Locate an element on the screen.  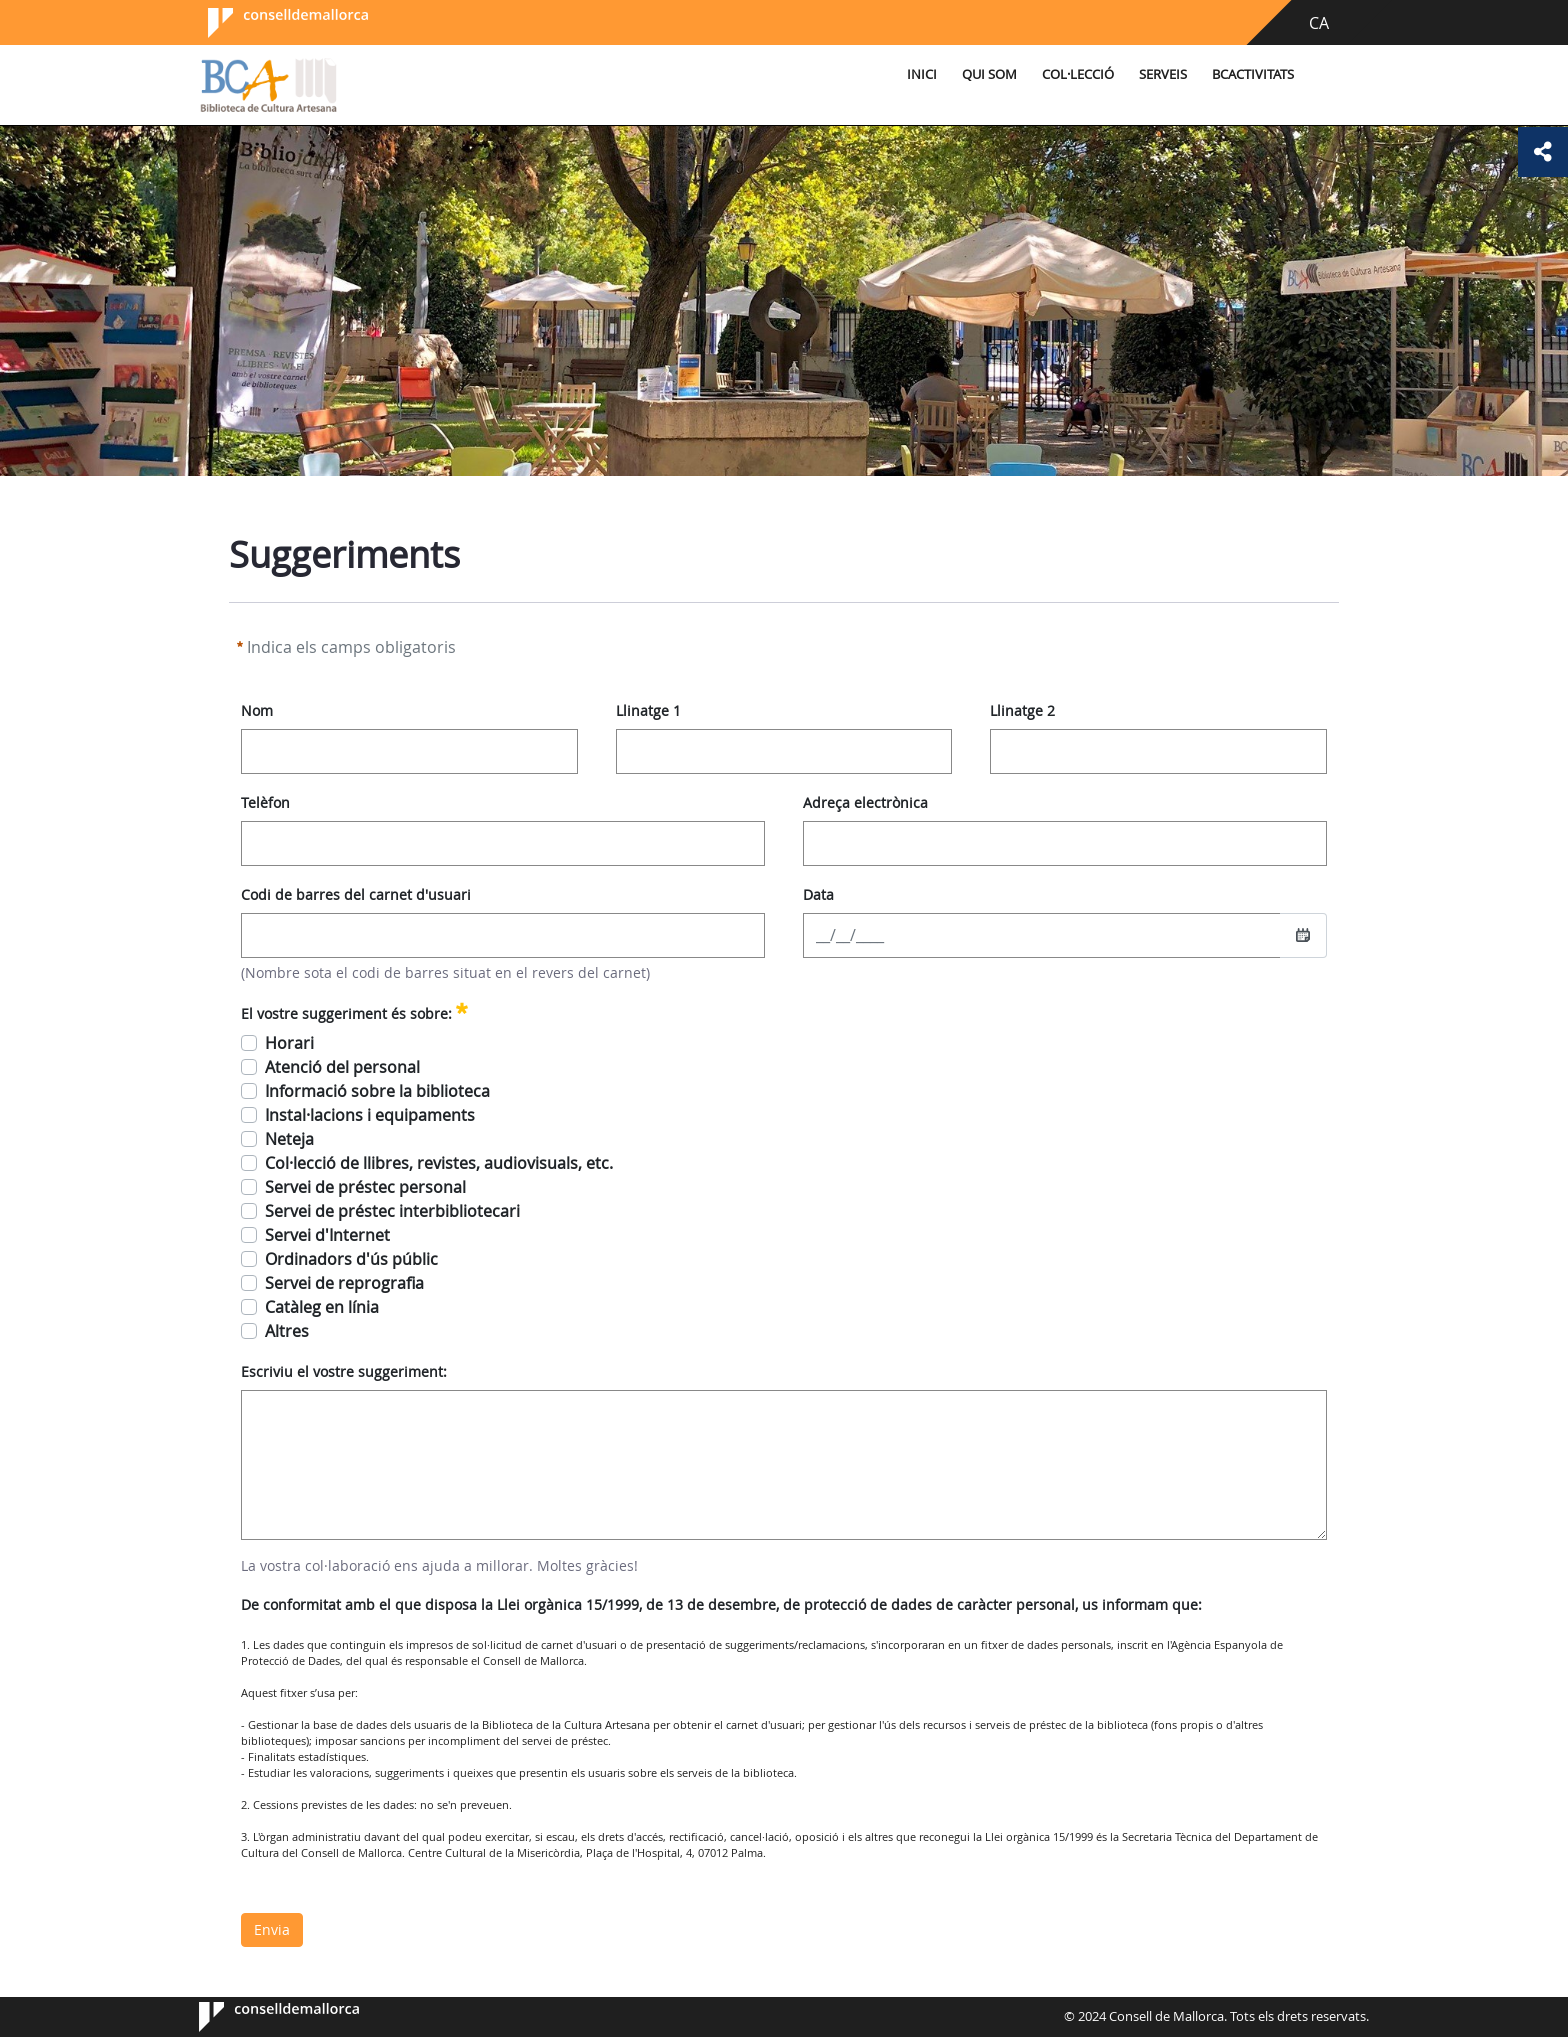
Serveis is located at coordinates (1163, 74).